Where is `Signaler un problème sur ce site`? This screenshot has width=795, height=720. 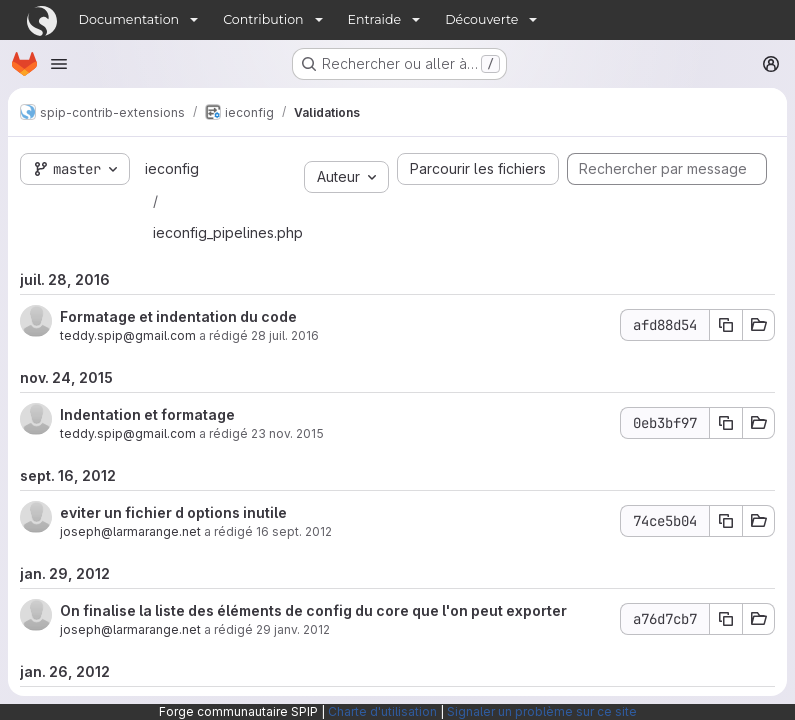 Signaler un problème sur ce site is located at coordinates (542, 711).